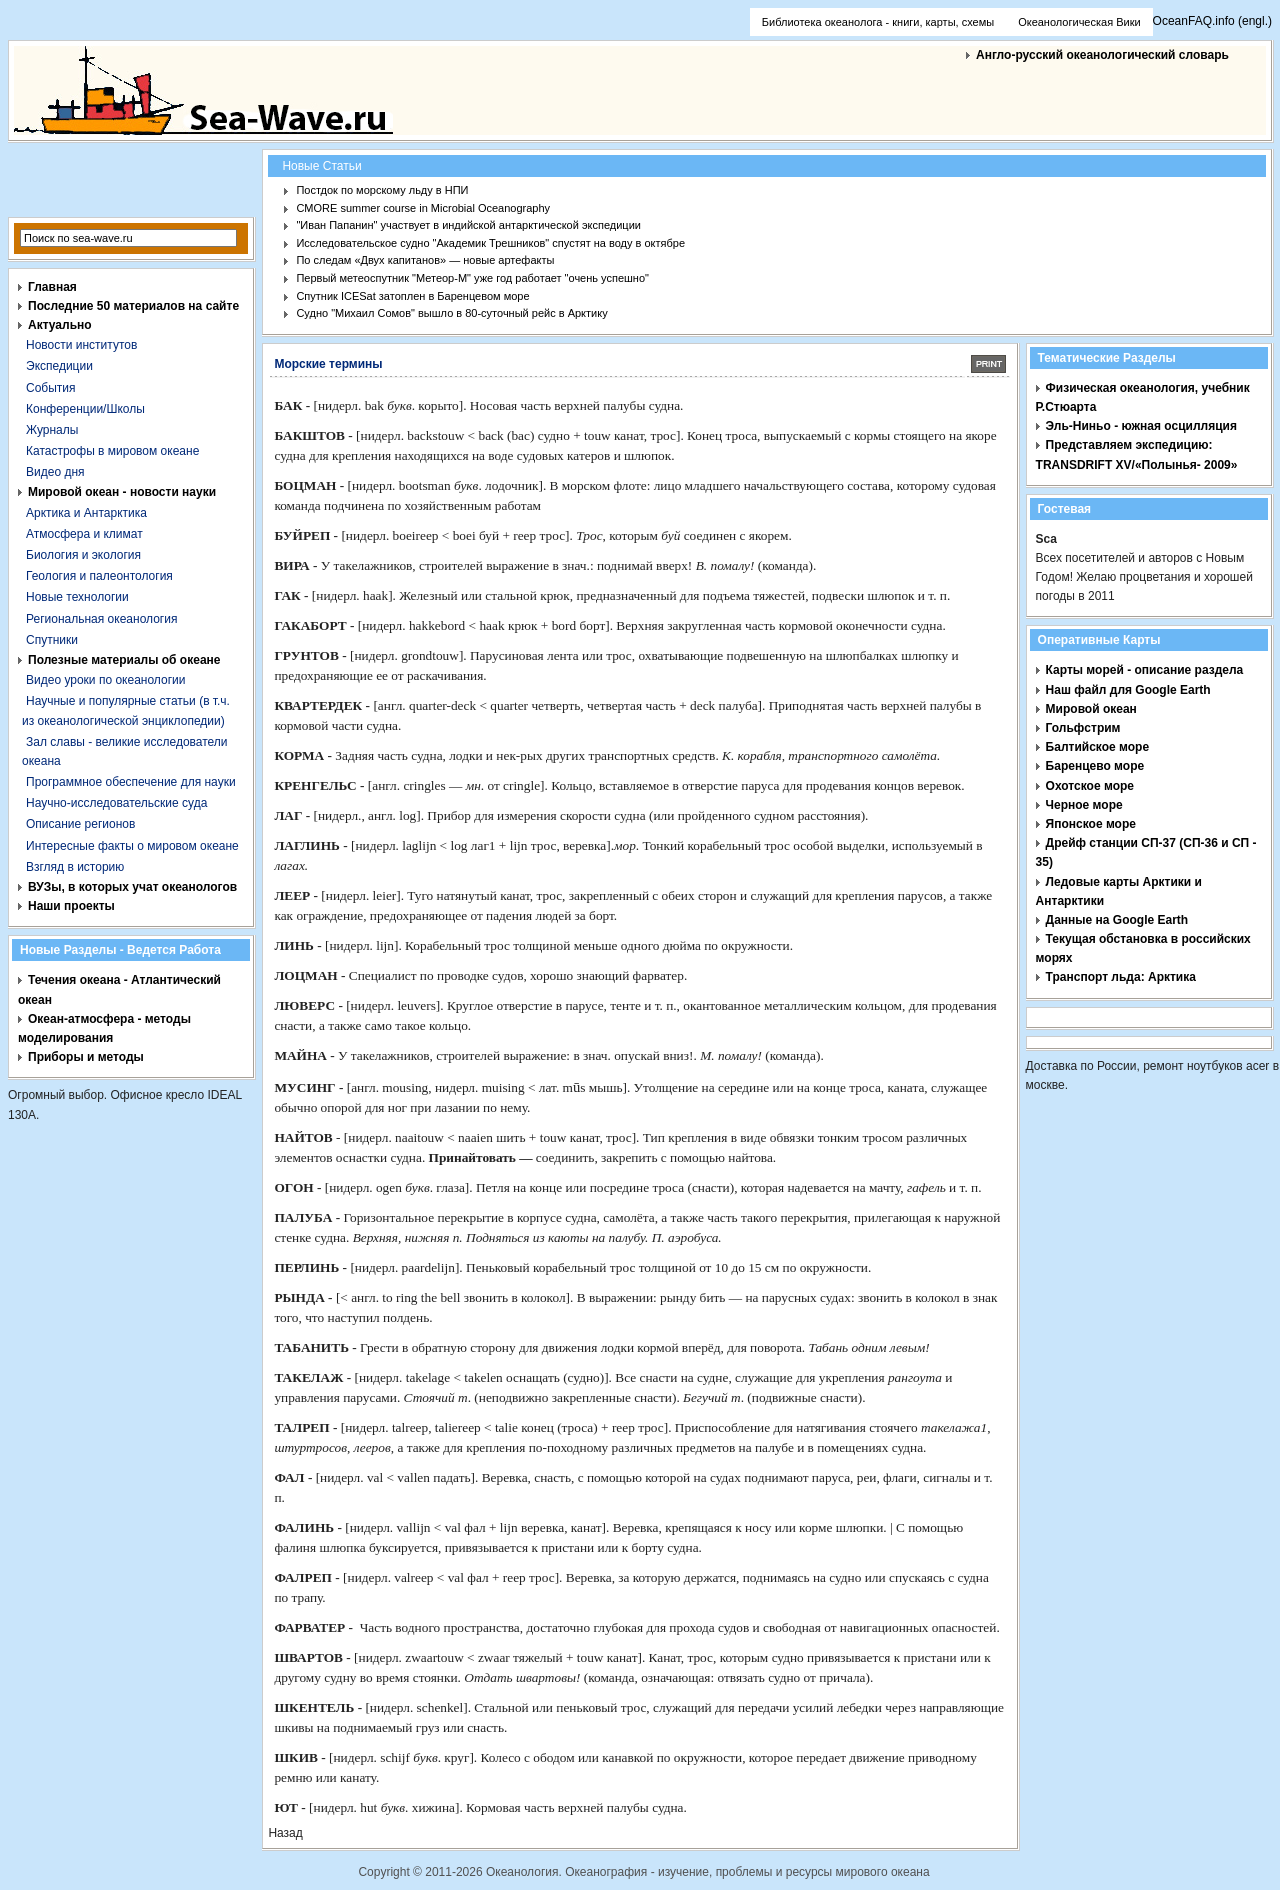 This screenshot has width=1280, height=1890. What do you see at coordinates (84, 534) in the screenshot?
I see `Атмосфера и климат` at bounding box center [84, 534].